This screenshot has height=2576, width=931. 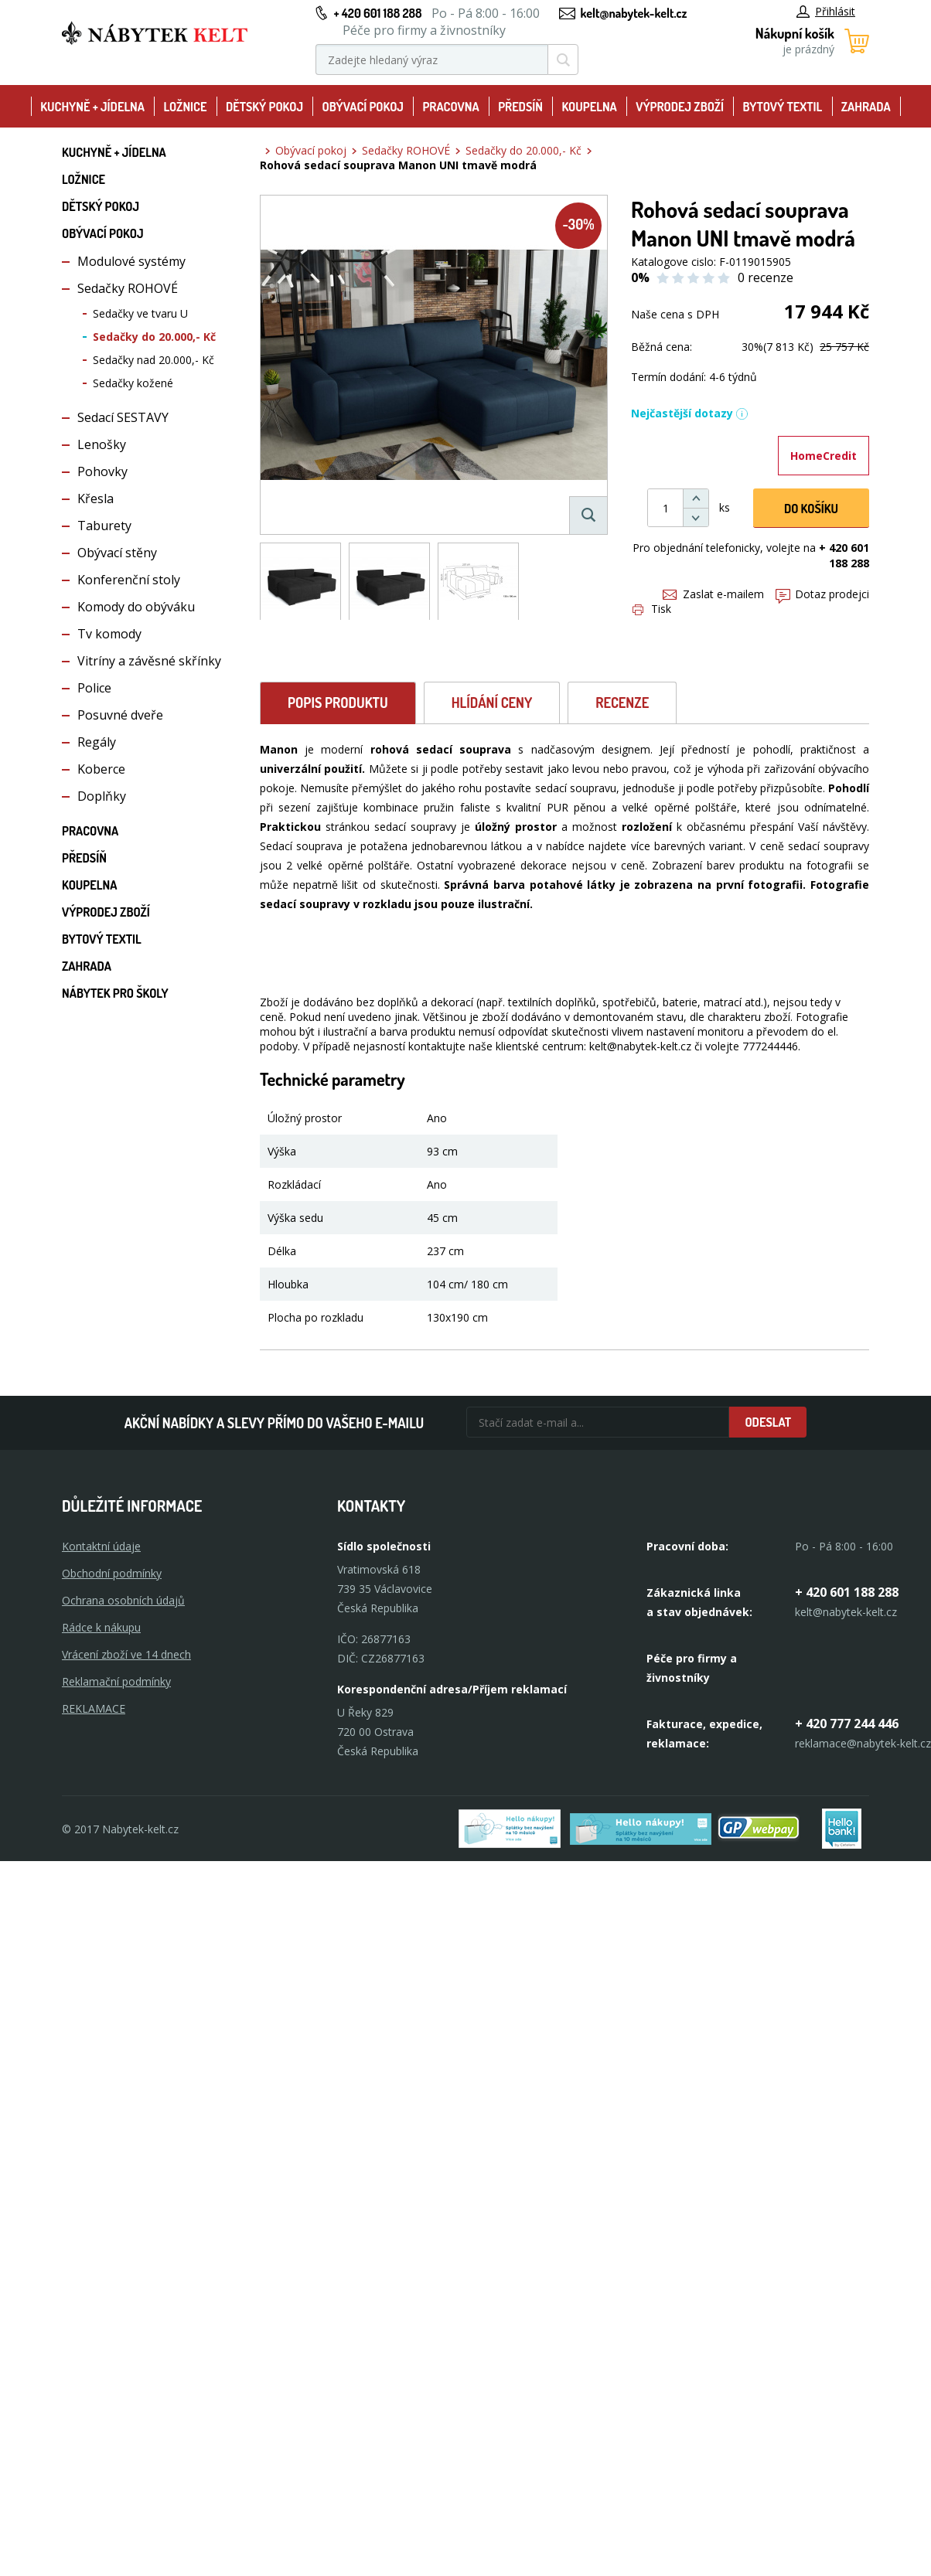 I want to click on Zaslat e-mailem, so click(x=713, y=594).